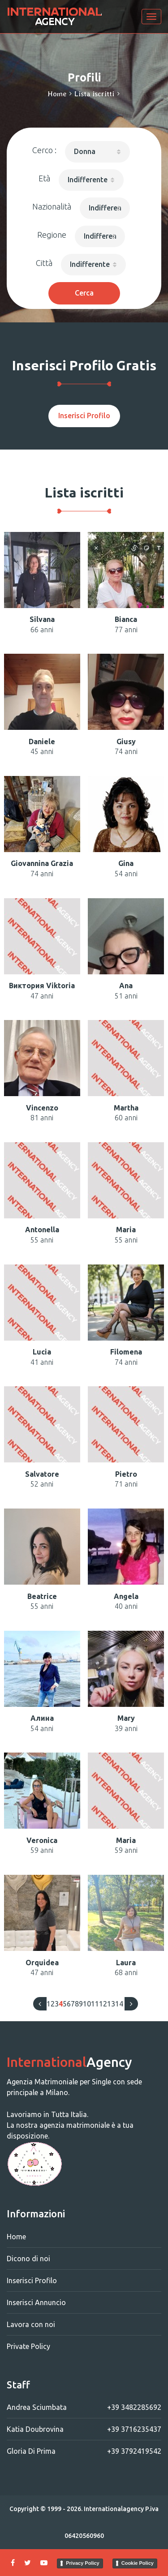 Image resolution: width=168 pixels, height=2576 pixels. I want to click on Private Policy, so click(28, 2346).